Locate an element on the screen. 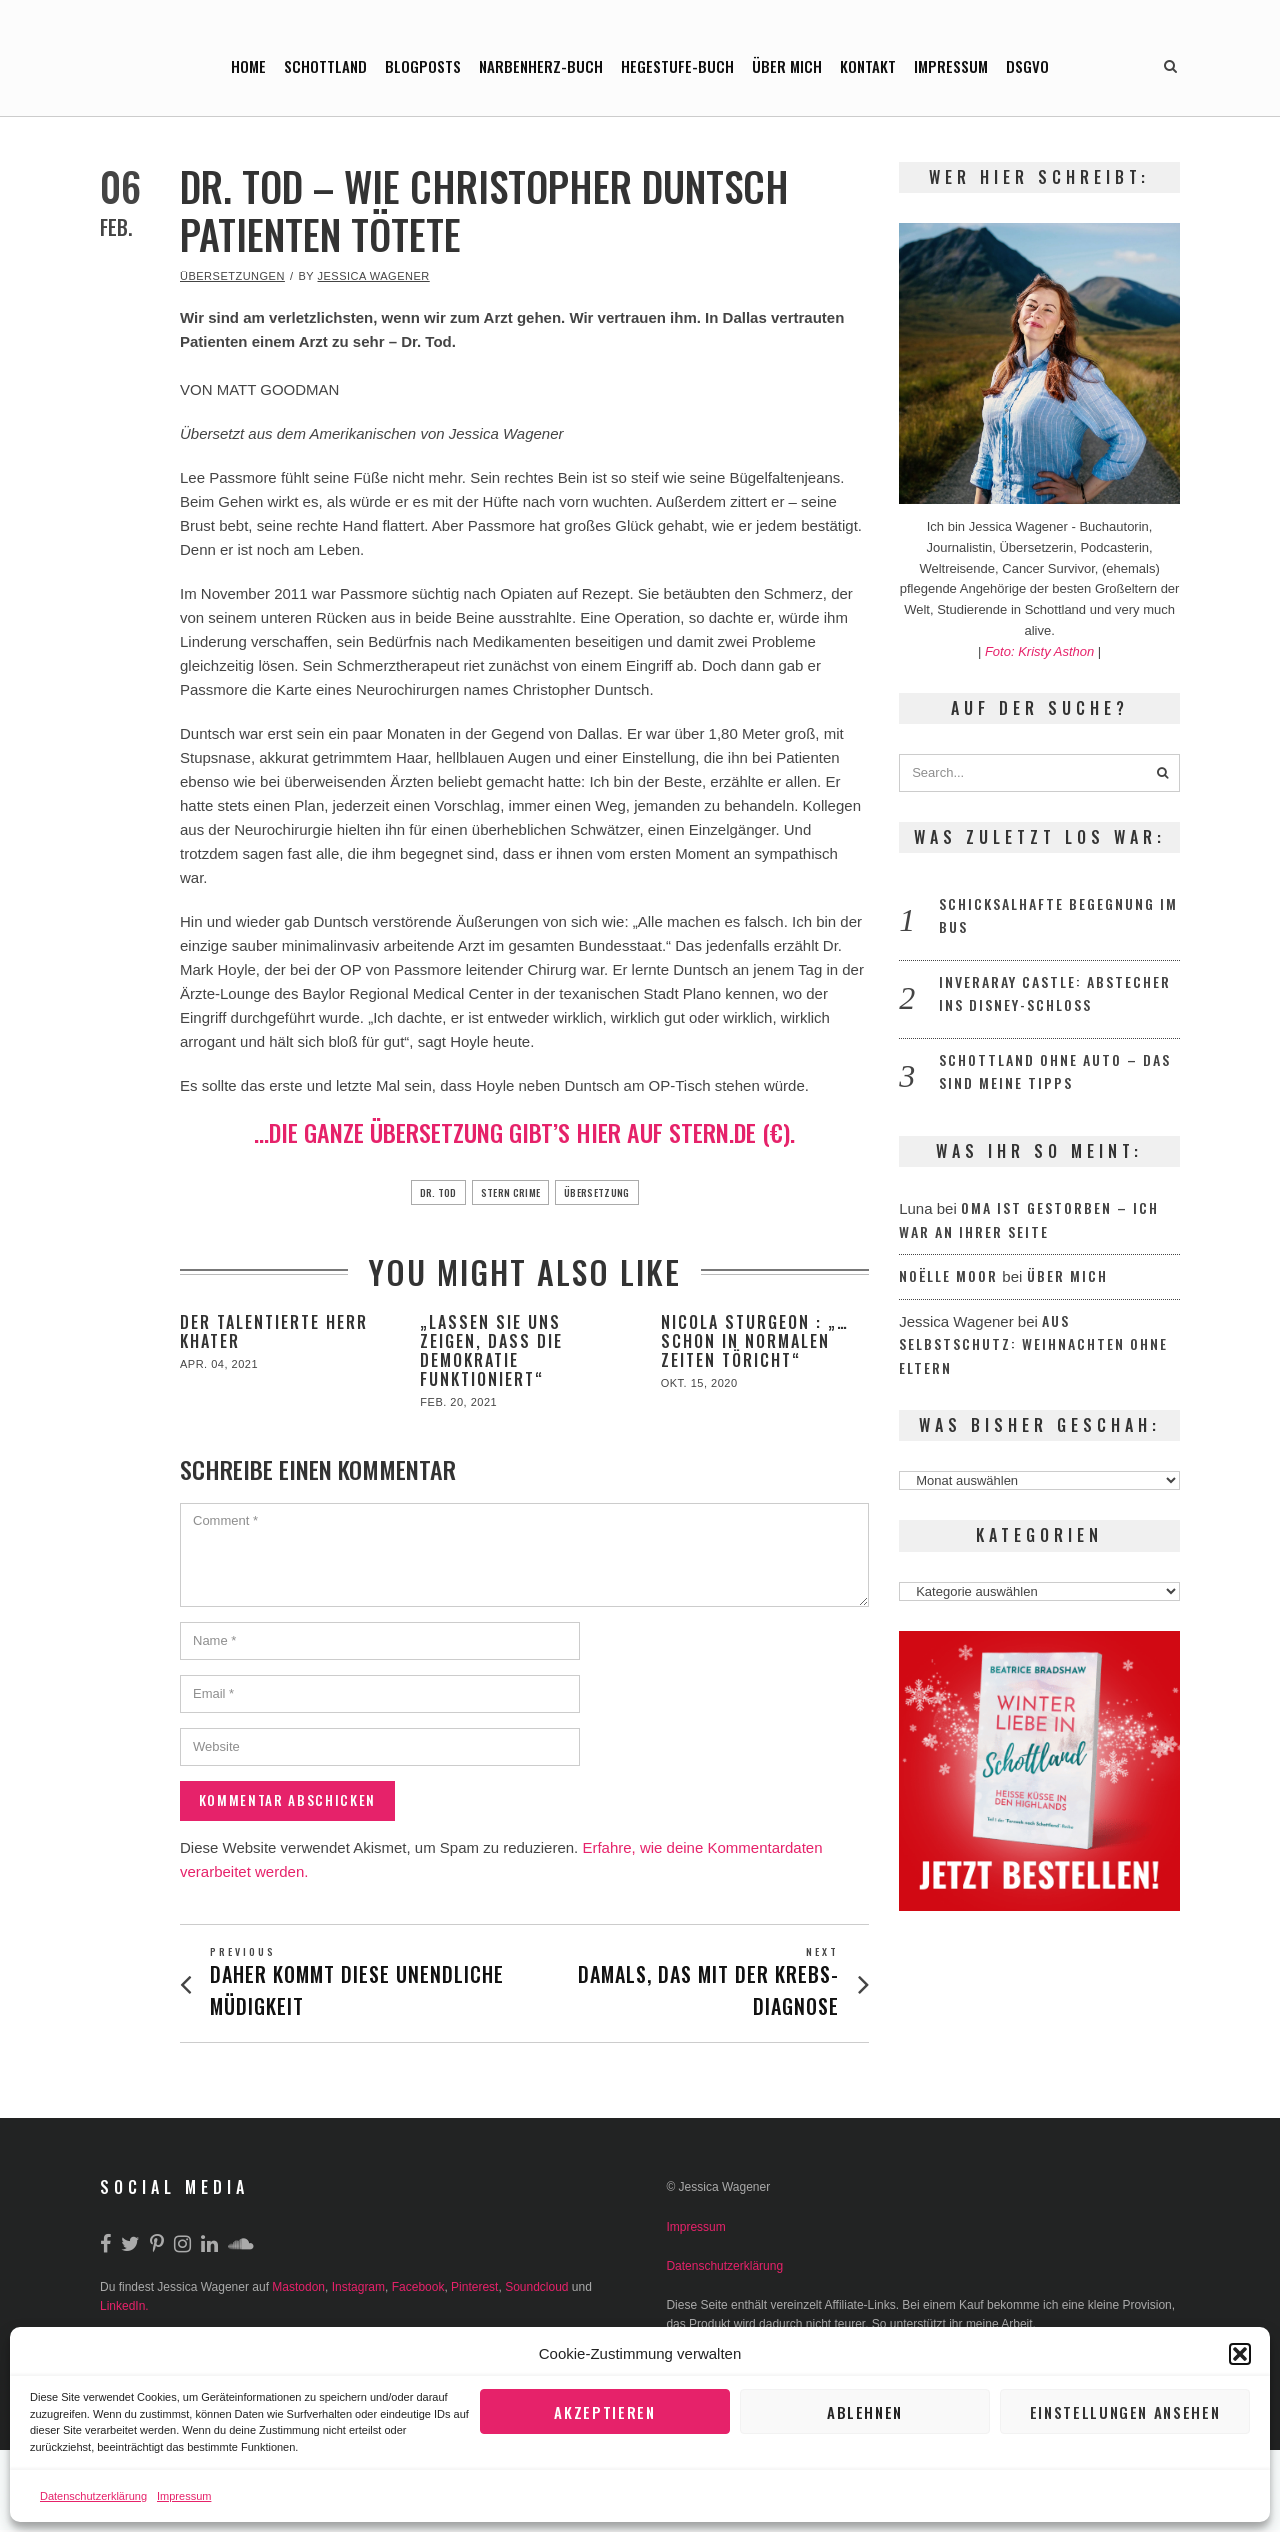 The image size is (1280, 2532). Stern Crime is located at coordinates (507, 1192).